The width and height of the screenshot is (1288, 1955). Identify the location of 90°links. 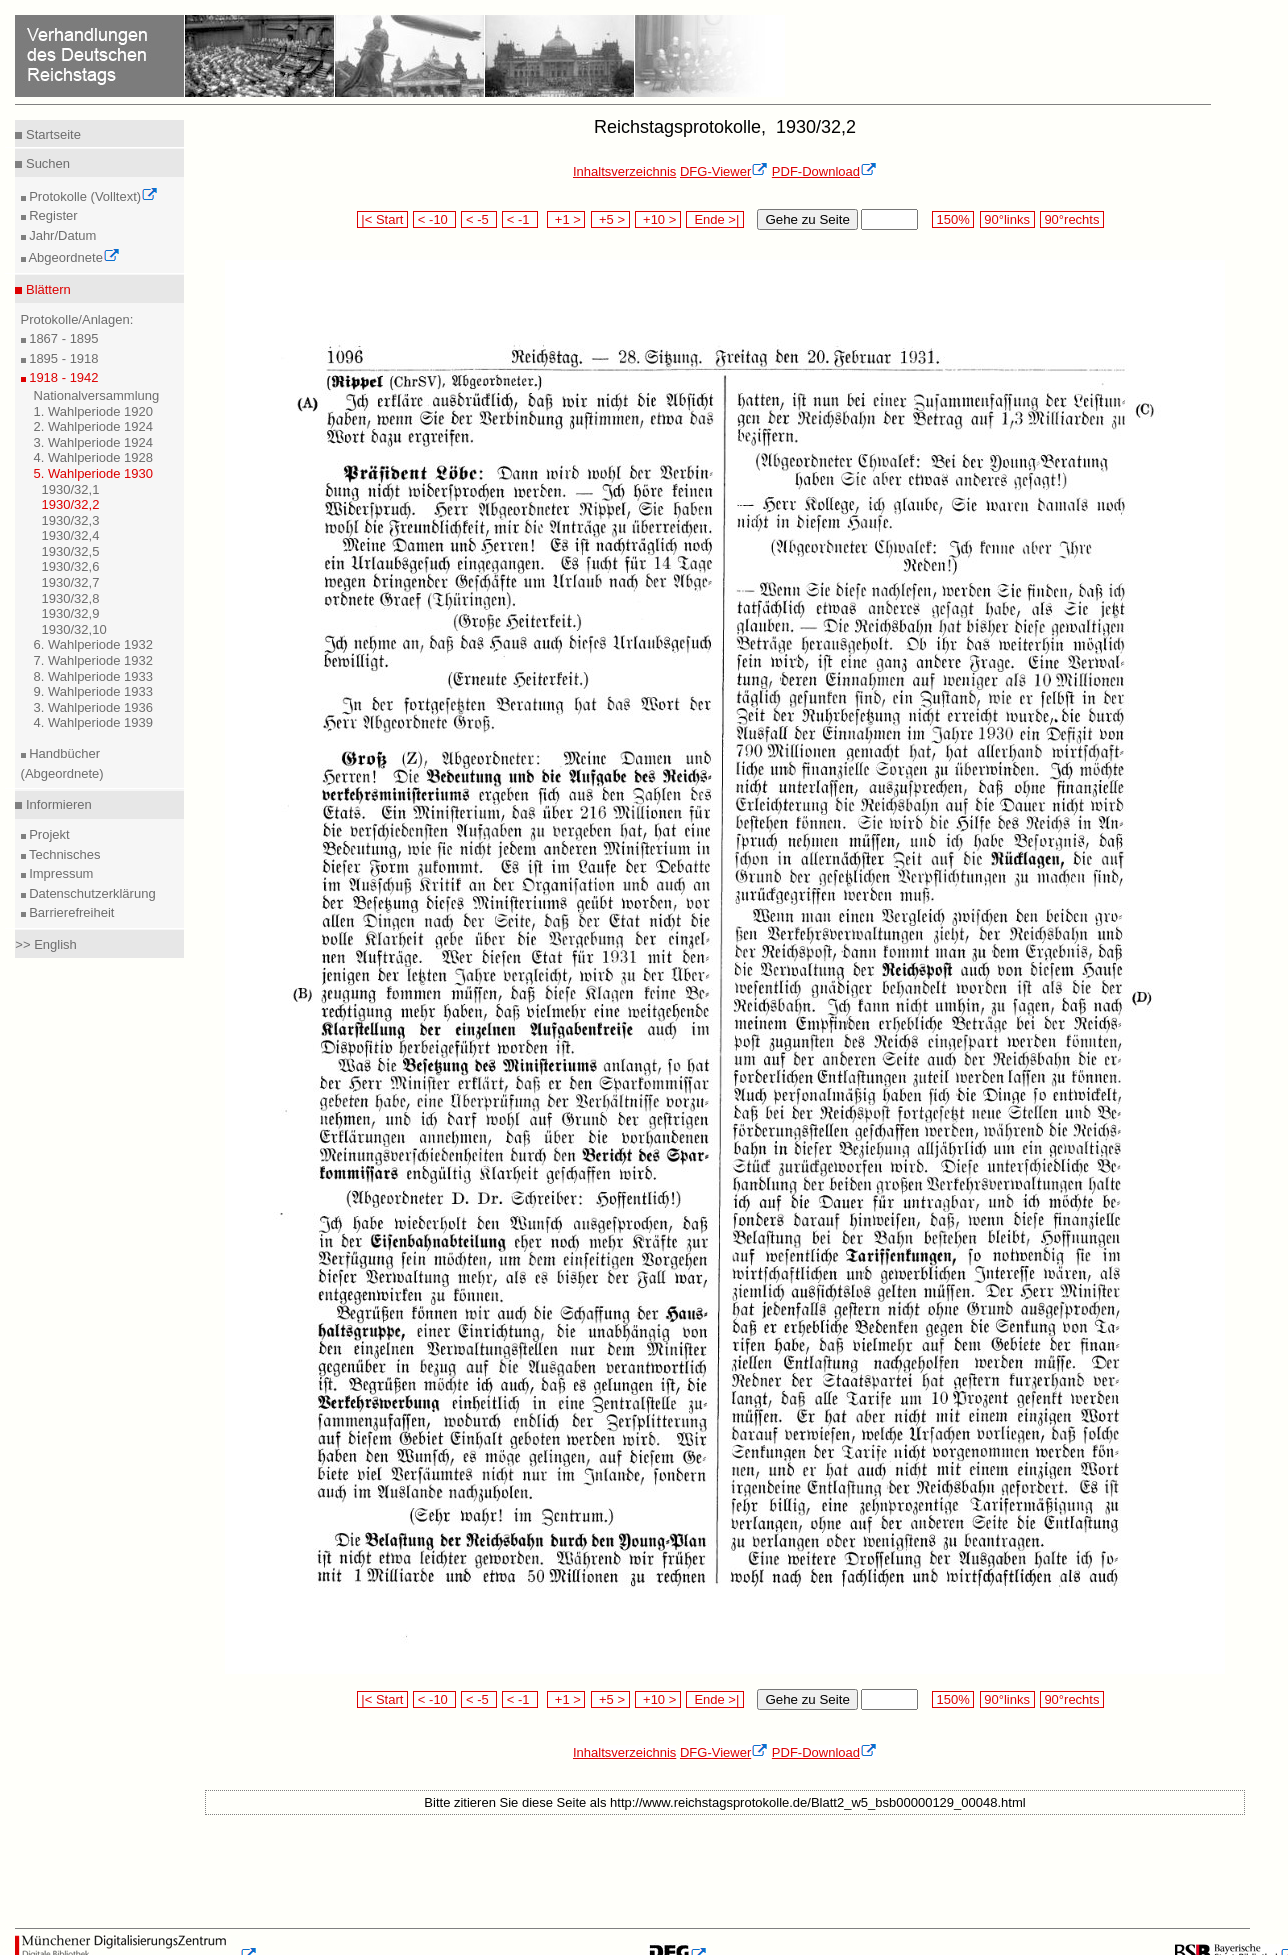
(1007, 219).